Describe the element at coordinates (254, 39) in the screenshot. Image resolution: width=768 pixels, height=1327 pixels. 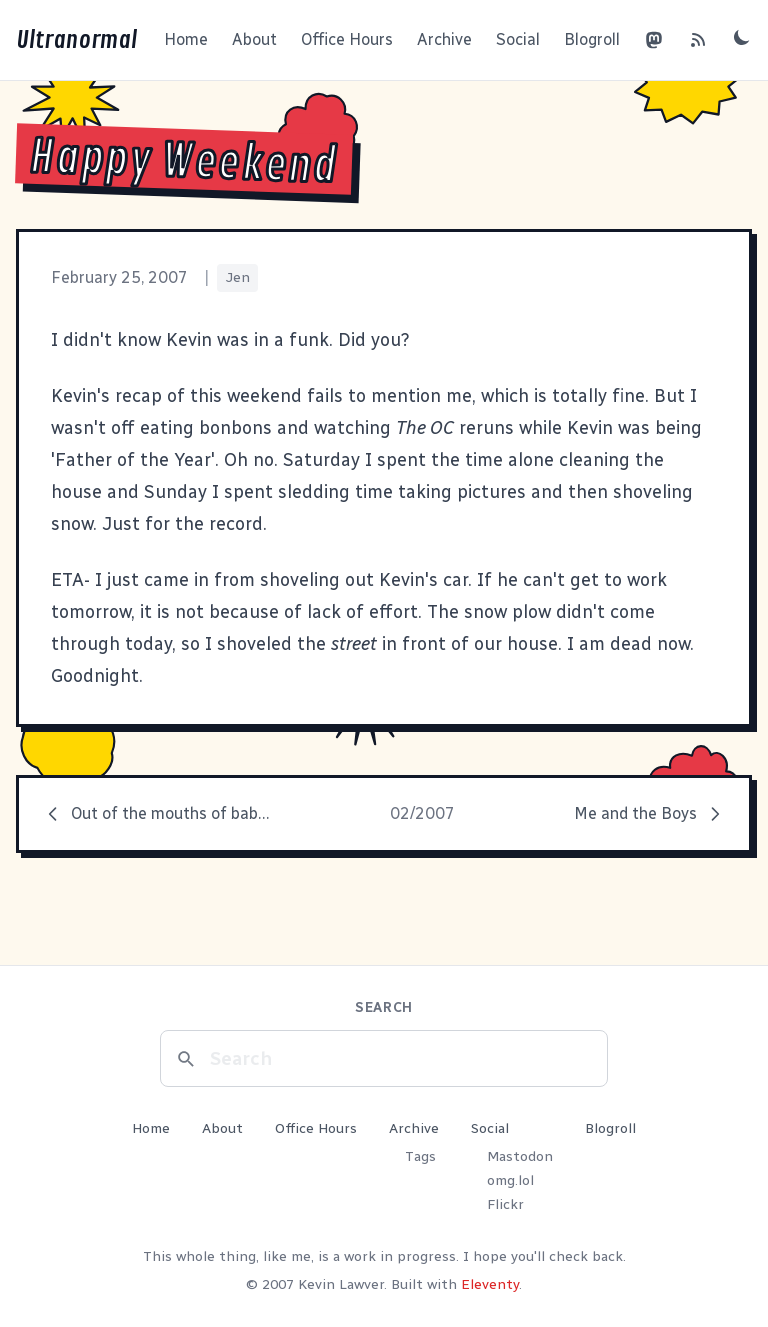
I see `About` at that location.